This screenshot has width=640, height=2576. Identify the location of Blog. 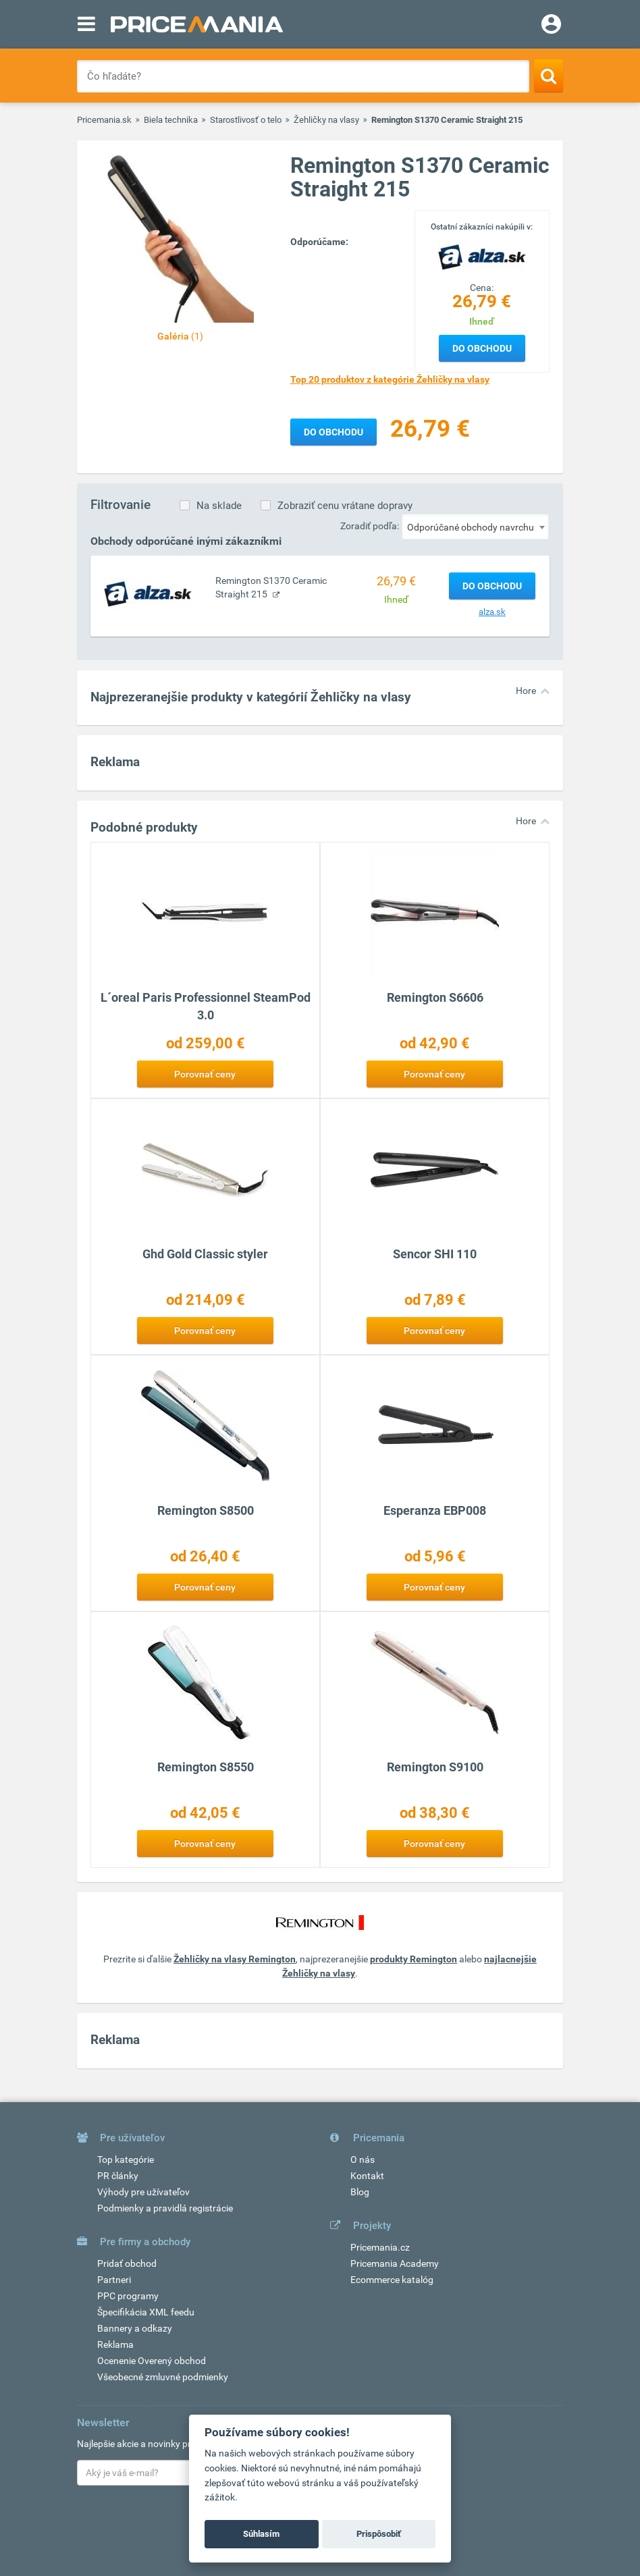
(359, 2191).